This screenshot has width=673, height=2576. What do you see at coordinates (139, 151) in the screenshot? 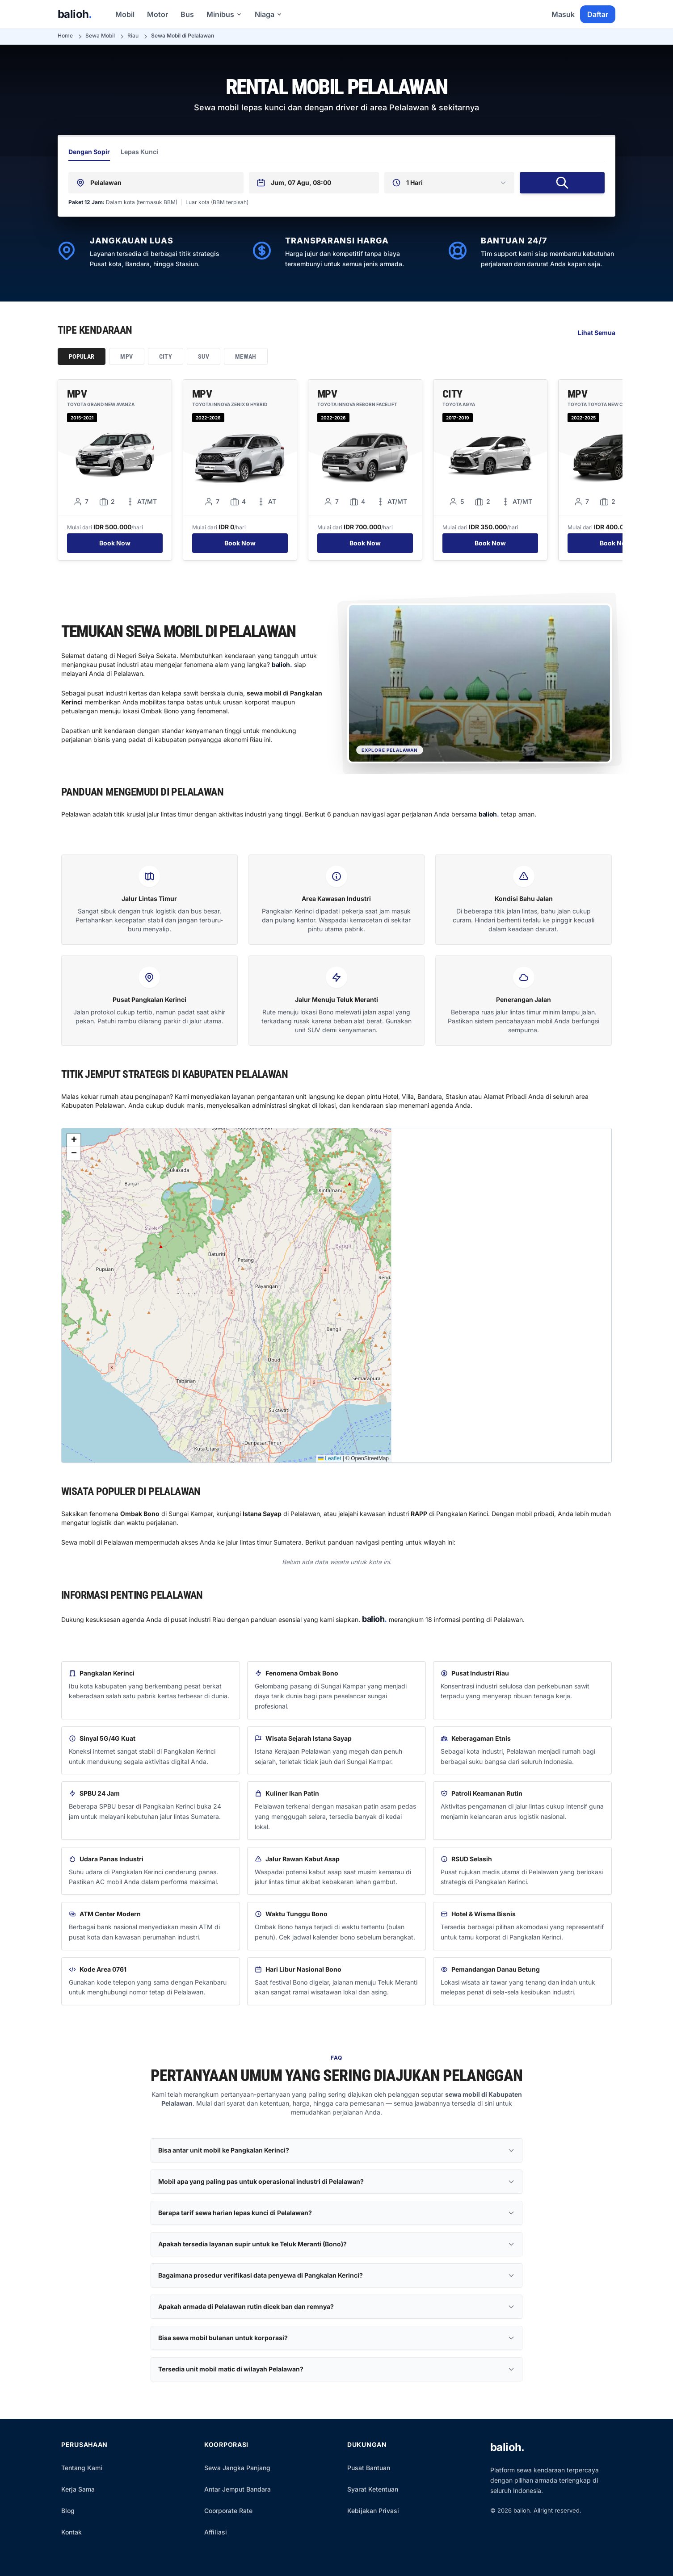
I see `Lepas Kunci` at bounding box center [139, 151].